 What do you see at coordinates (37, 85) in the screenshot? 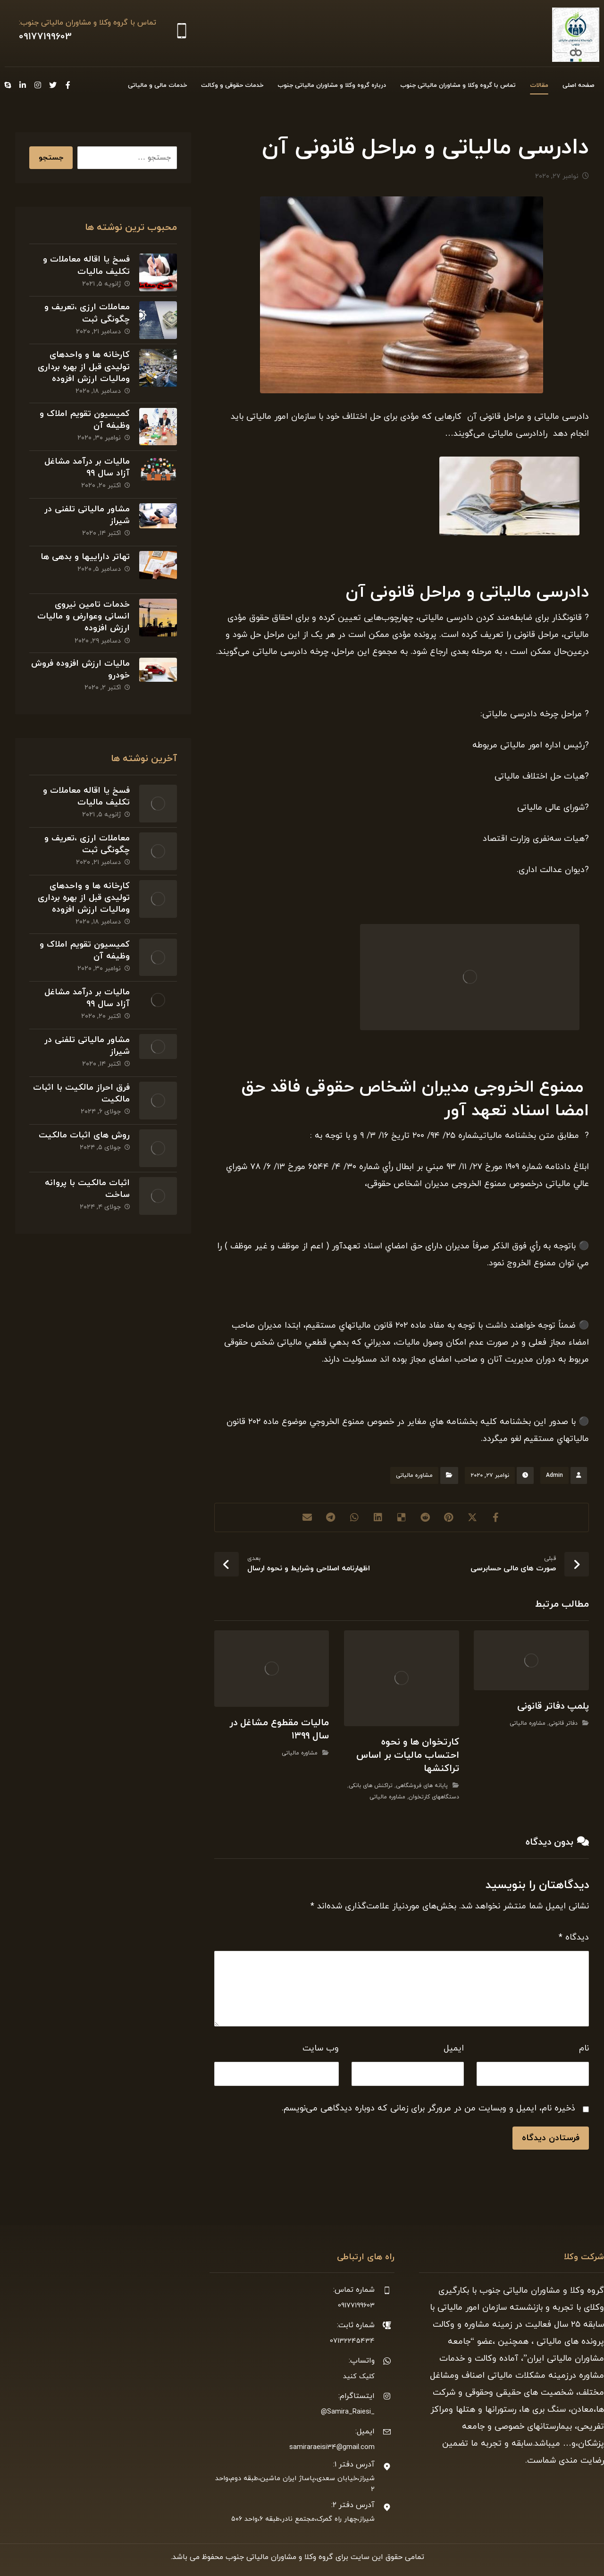
I see `[Instagram]` at bounding box center [37, 85].